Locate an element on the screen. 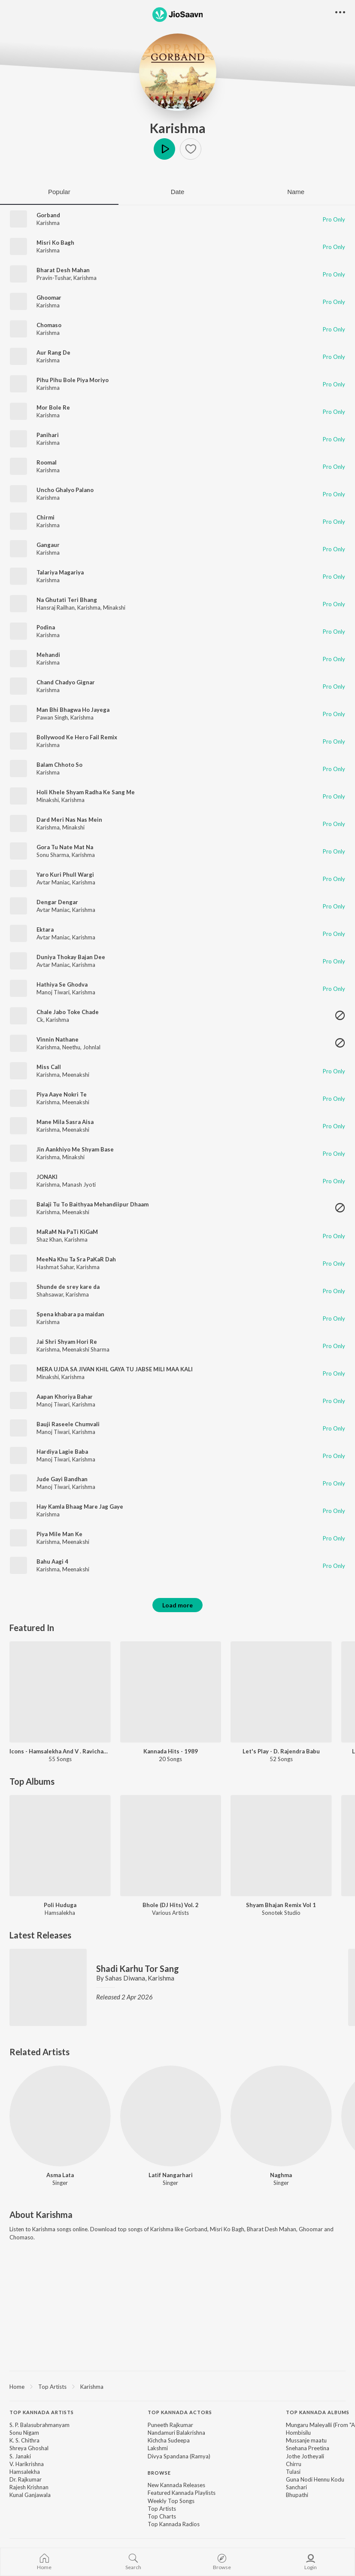  Kannada Hits - 1989 is located at coordinates (170, 1751).